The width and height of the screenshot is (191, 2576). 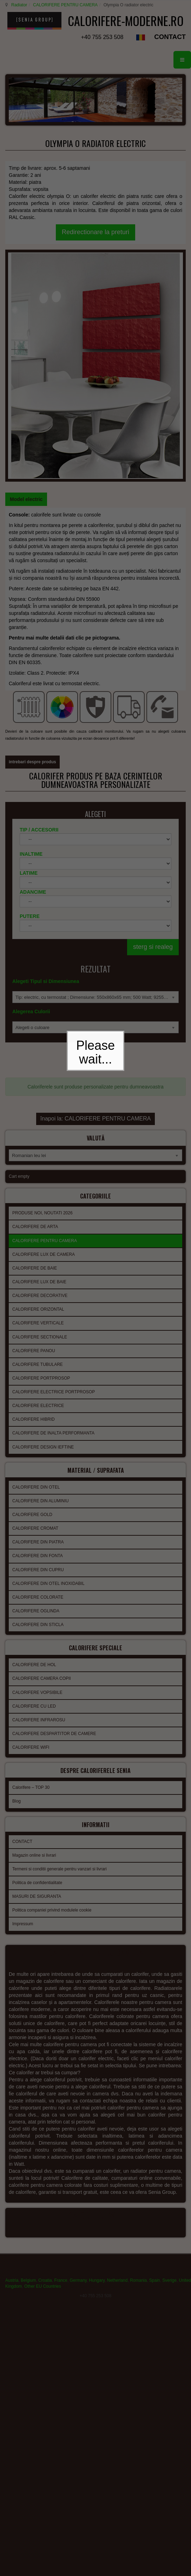 I want to click on CALORIFERE ORIZONTAL, so click(x=38, y=1100).